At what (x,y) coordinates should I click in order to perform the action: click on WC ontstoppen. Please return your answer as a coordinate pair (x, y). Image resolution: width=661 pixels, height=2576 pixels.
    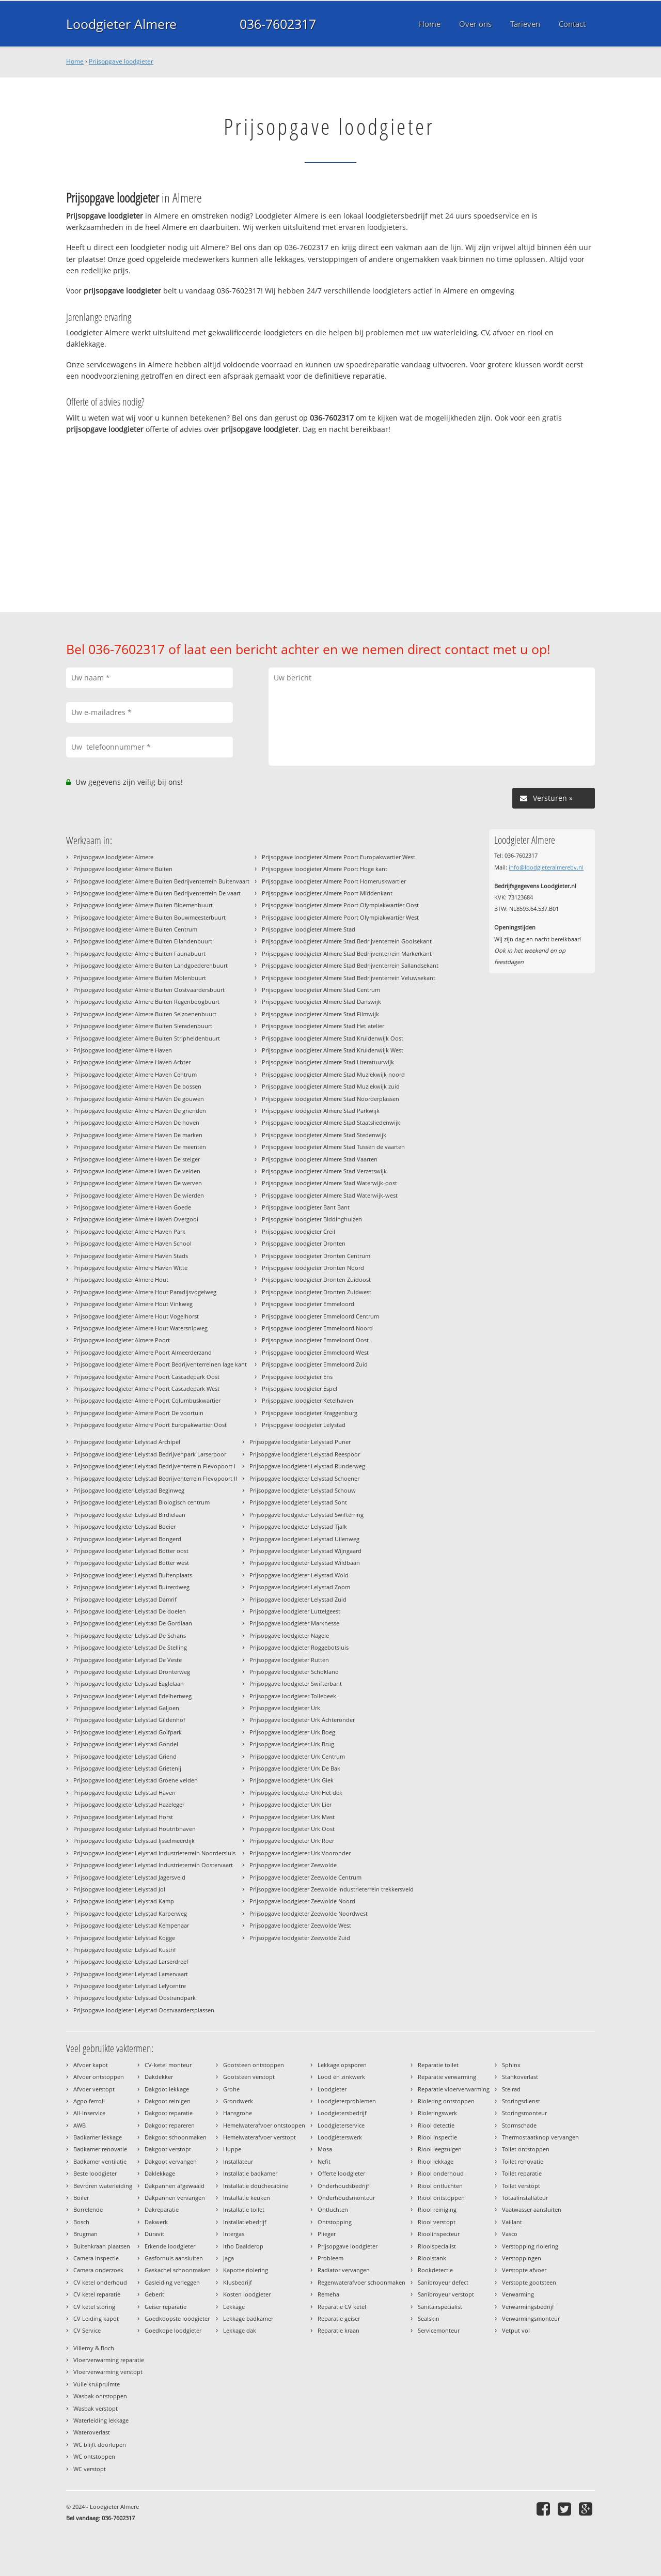
    Looking at the image, I should click on (94, 2456).